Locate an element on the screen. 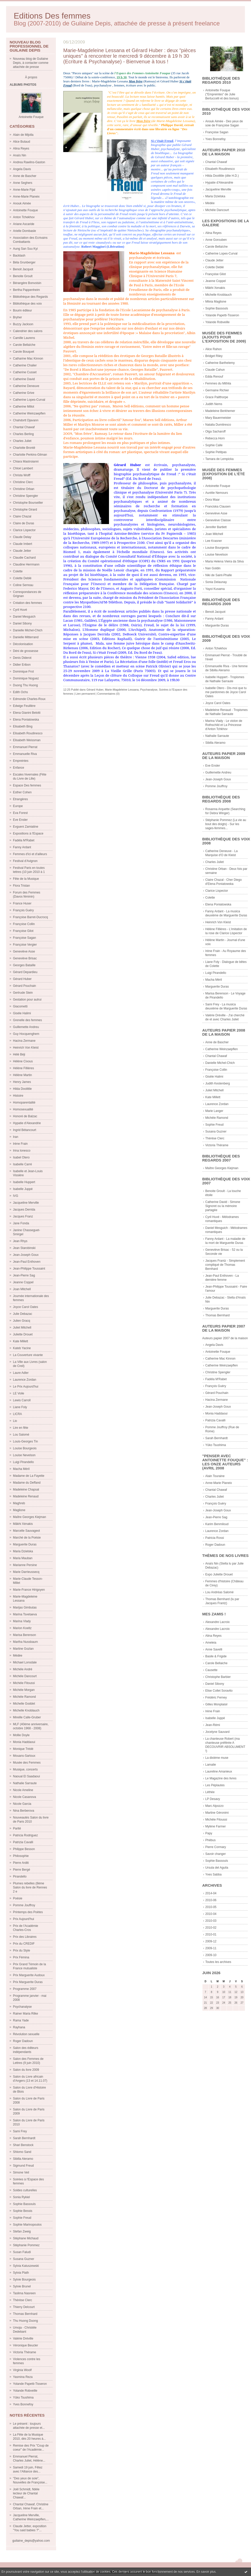 Image resolution: width=251 pixels, height=2576 pixels. Denis Diderot is located at coordinates (22, 658).